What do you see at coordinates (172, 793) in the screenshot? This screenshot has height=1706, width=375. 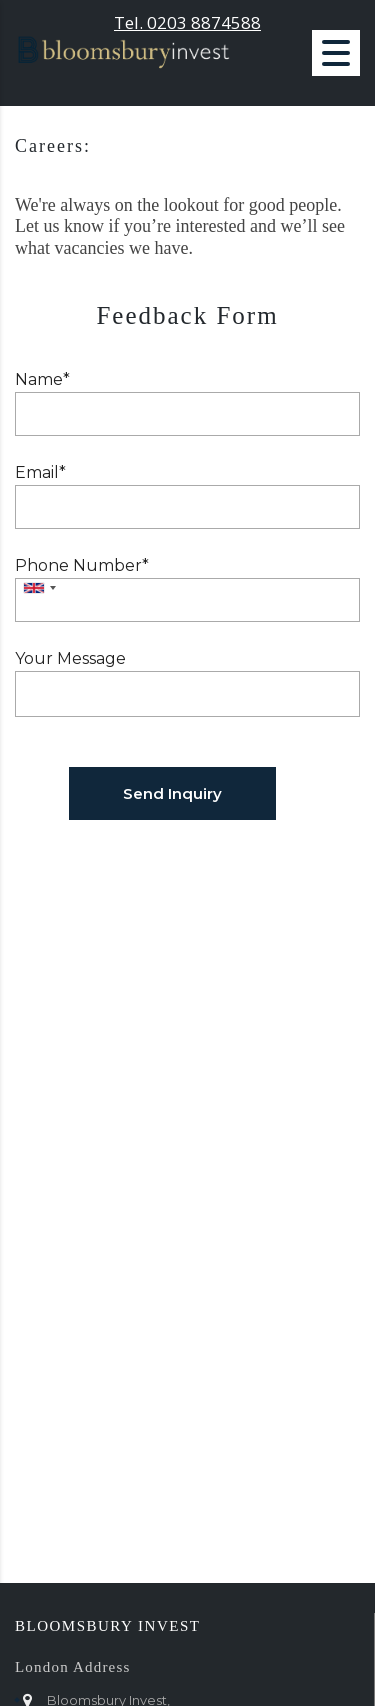 I see `Send Inquiry` at bounding box center [172, 793].